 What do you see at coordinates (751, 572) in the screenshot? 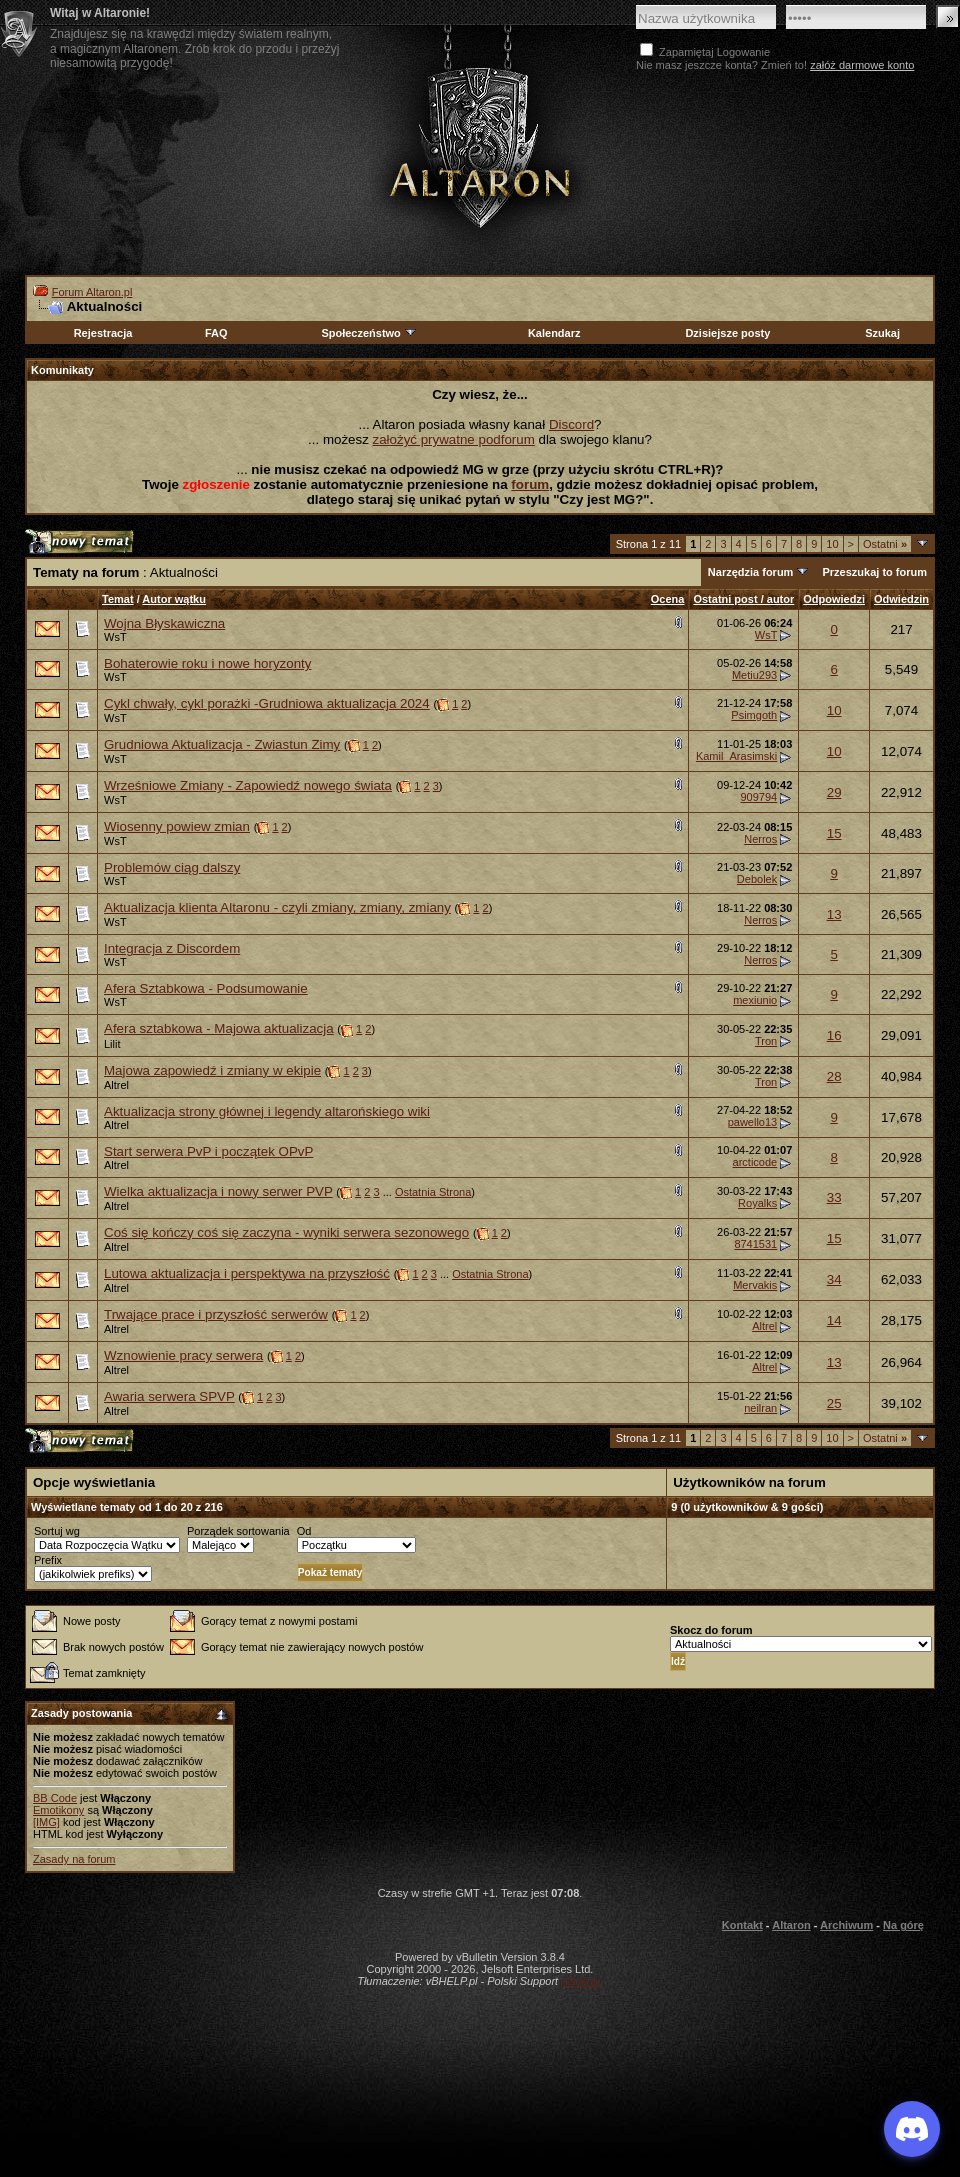
I see `Narzędzia forum` at bounding box center [751, 572].